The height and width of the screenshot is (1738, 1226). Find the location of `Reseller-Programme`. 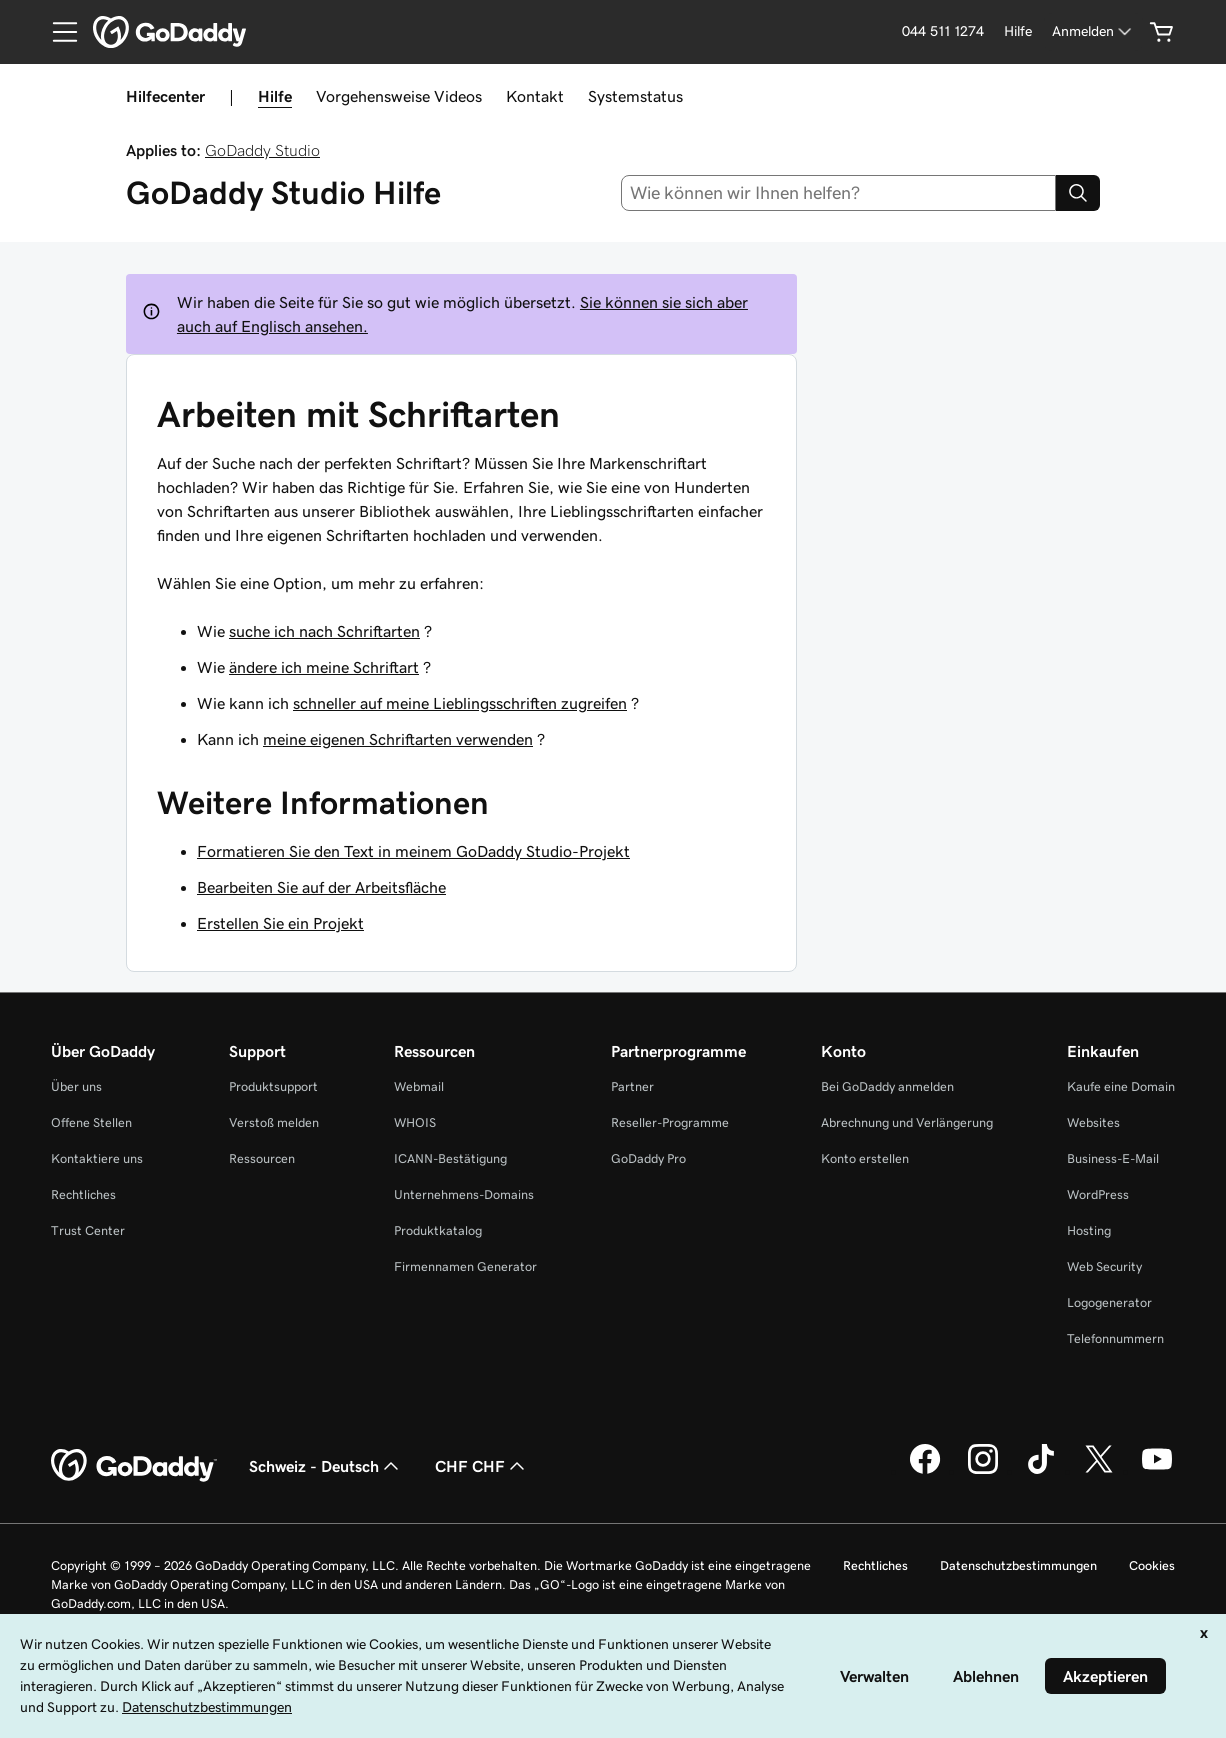

Reseller-Programme is located at coordinates (670, 1122).